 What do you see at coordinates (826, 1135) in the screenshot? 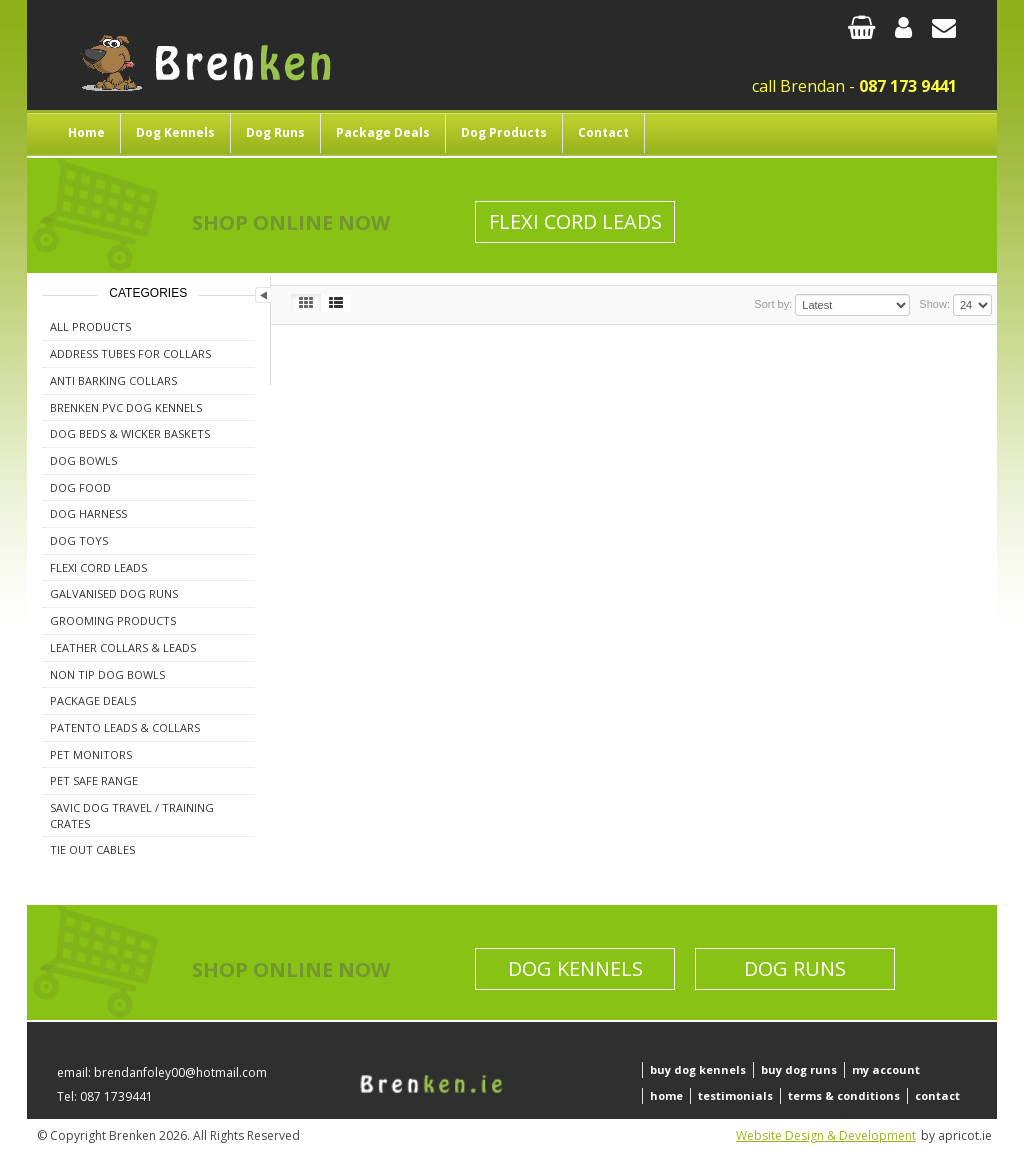
I see `Website Design & Development` at bounding box center [826, 1135].